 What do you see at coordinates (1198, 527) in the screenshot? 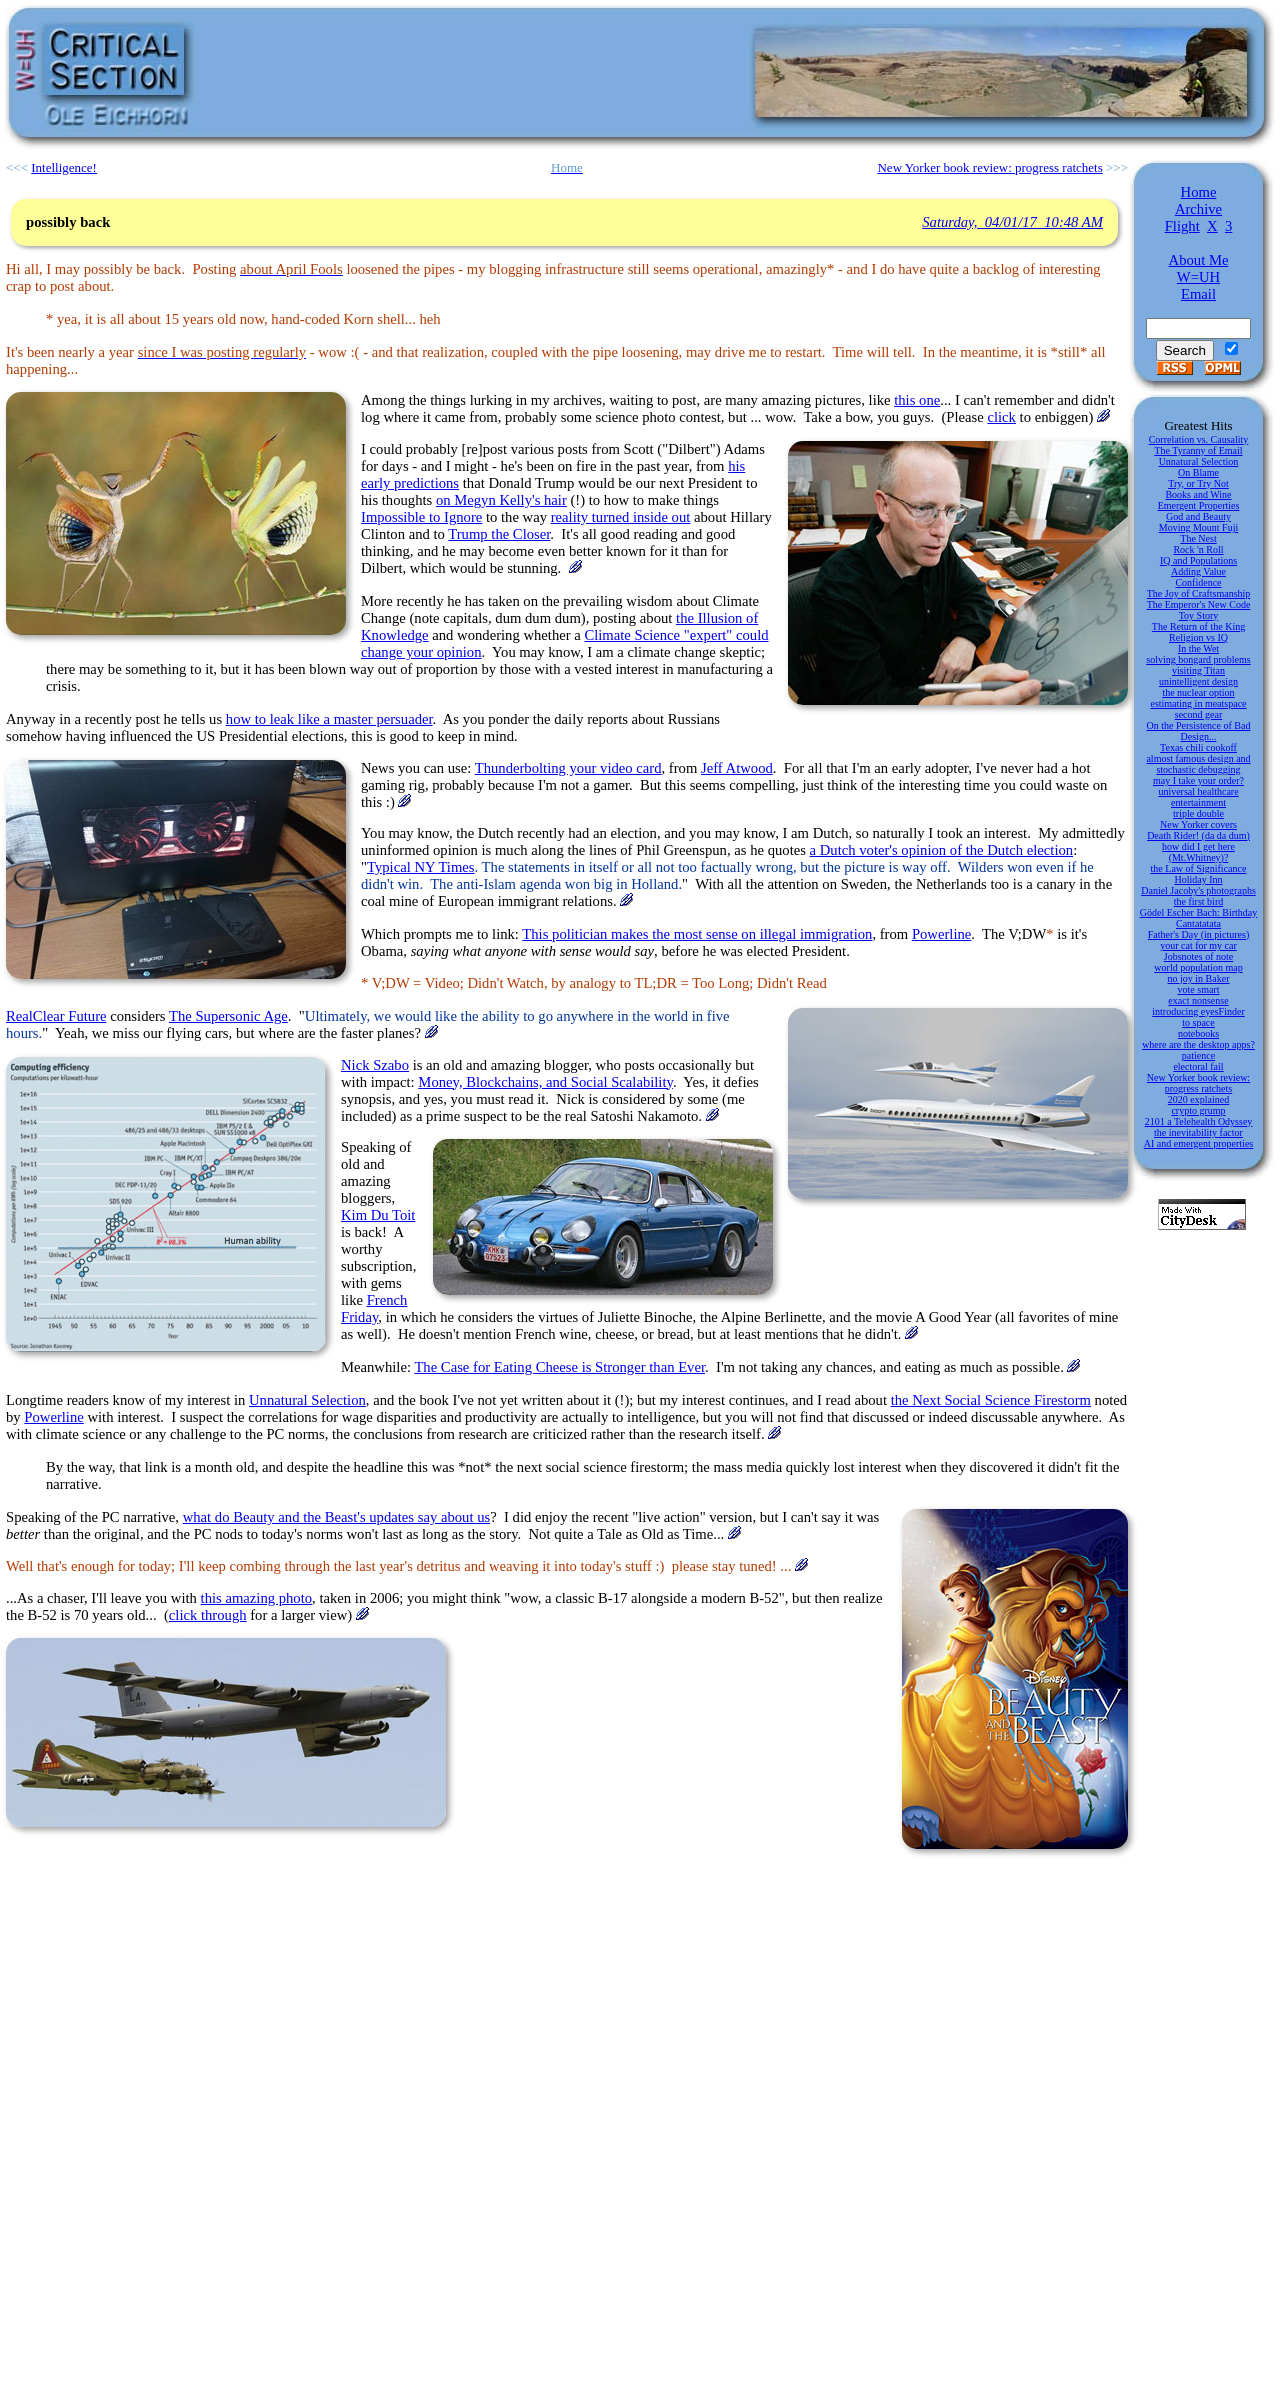
I see `Moving Mount Fuji` at bounding box center [1198, 527].